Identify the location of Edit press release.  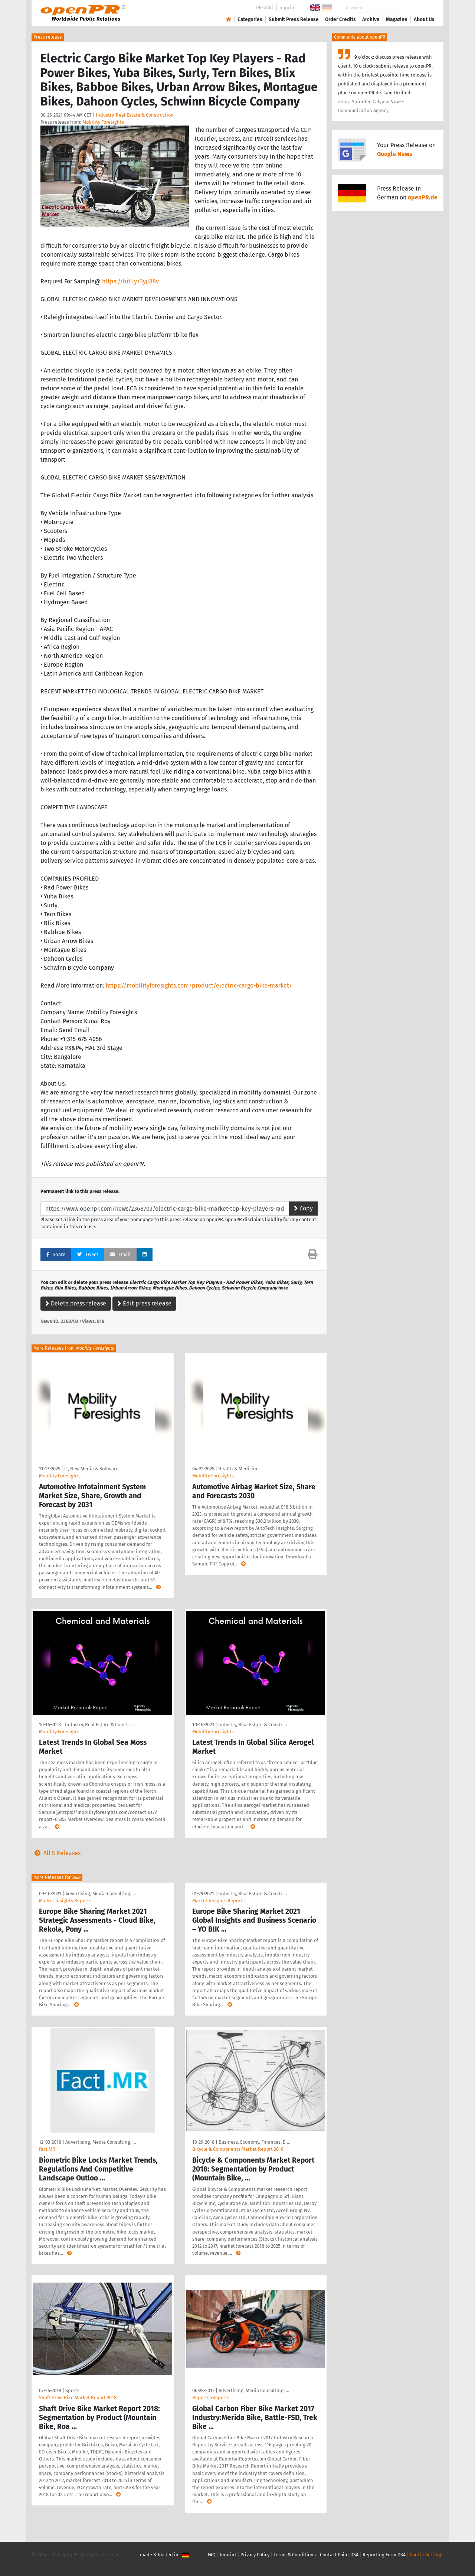
(144, 1303).